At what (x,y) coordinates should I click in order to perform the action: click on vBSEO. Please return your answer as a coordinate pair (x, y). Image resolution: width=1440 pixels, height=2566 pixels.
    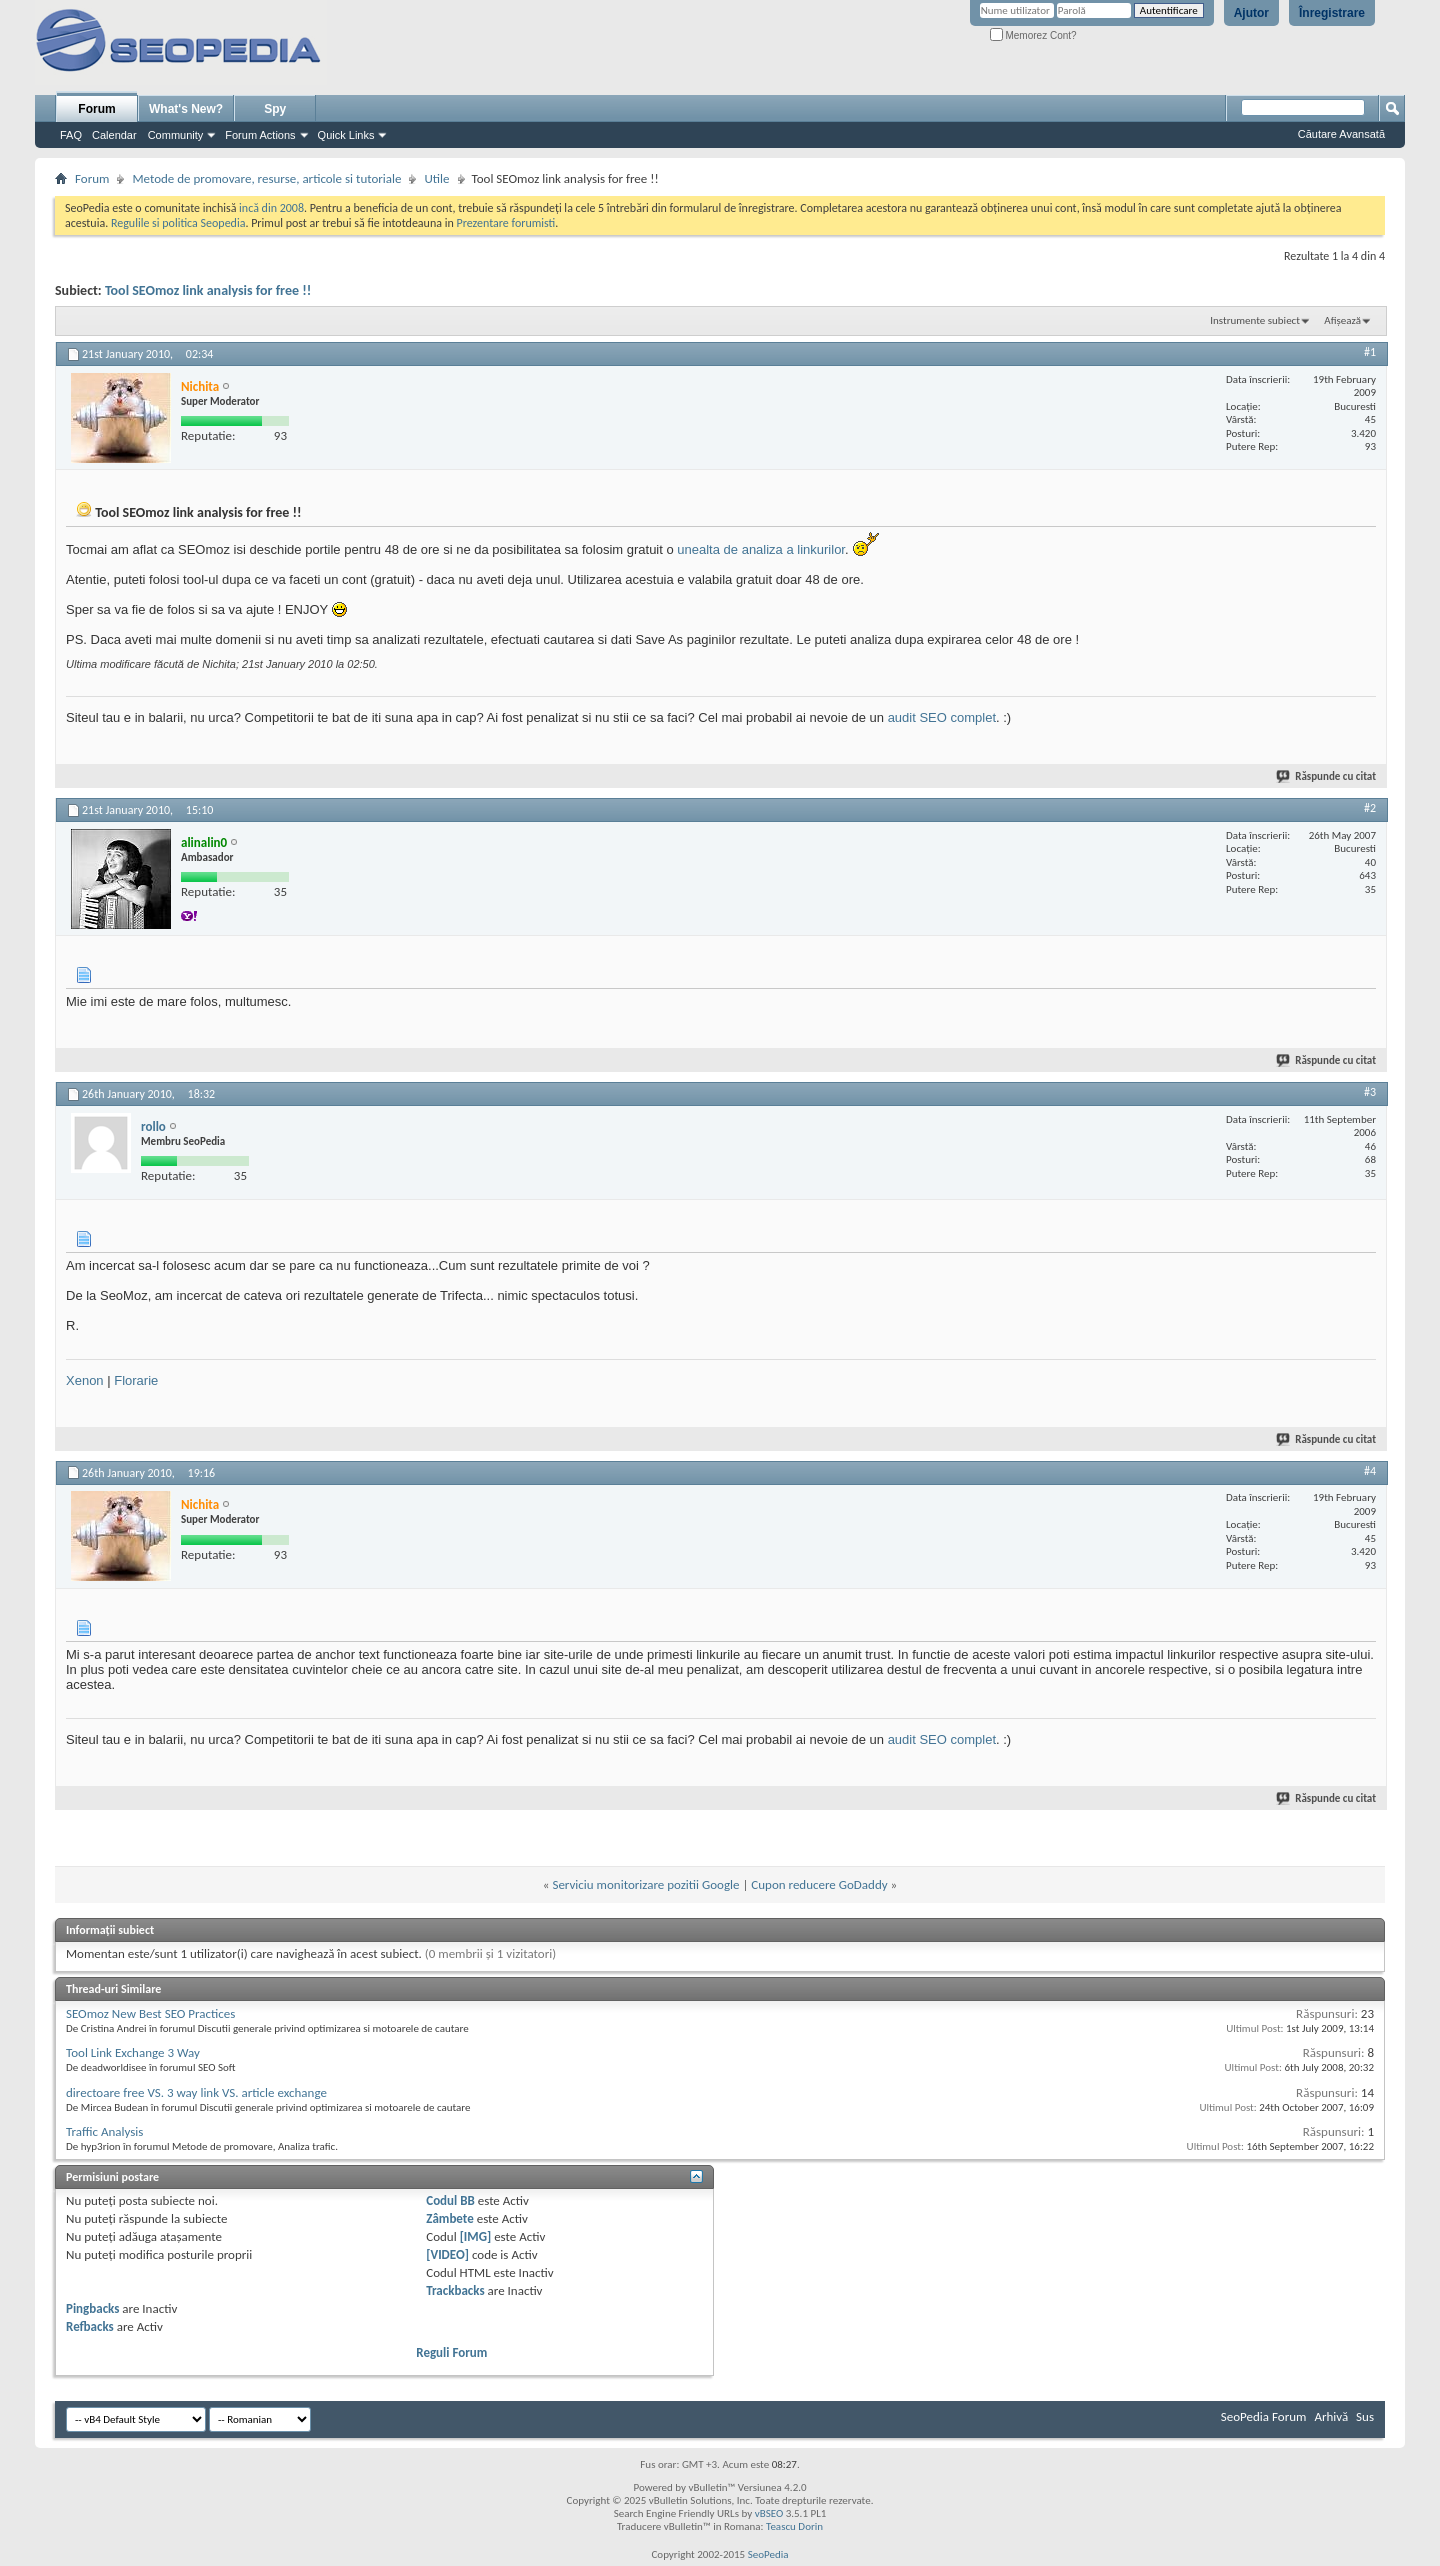
    Looking at the image, I should click on (769, 2513).